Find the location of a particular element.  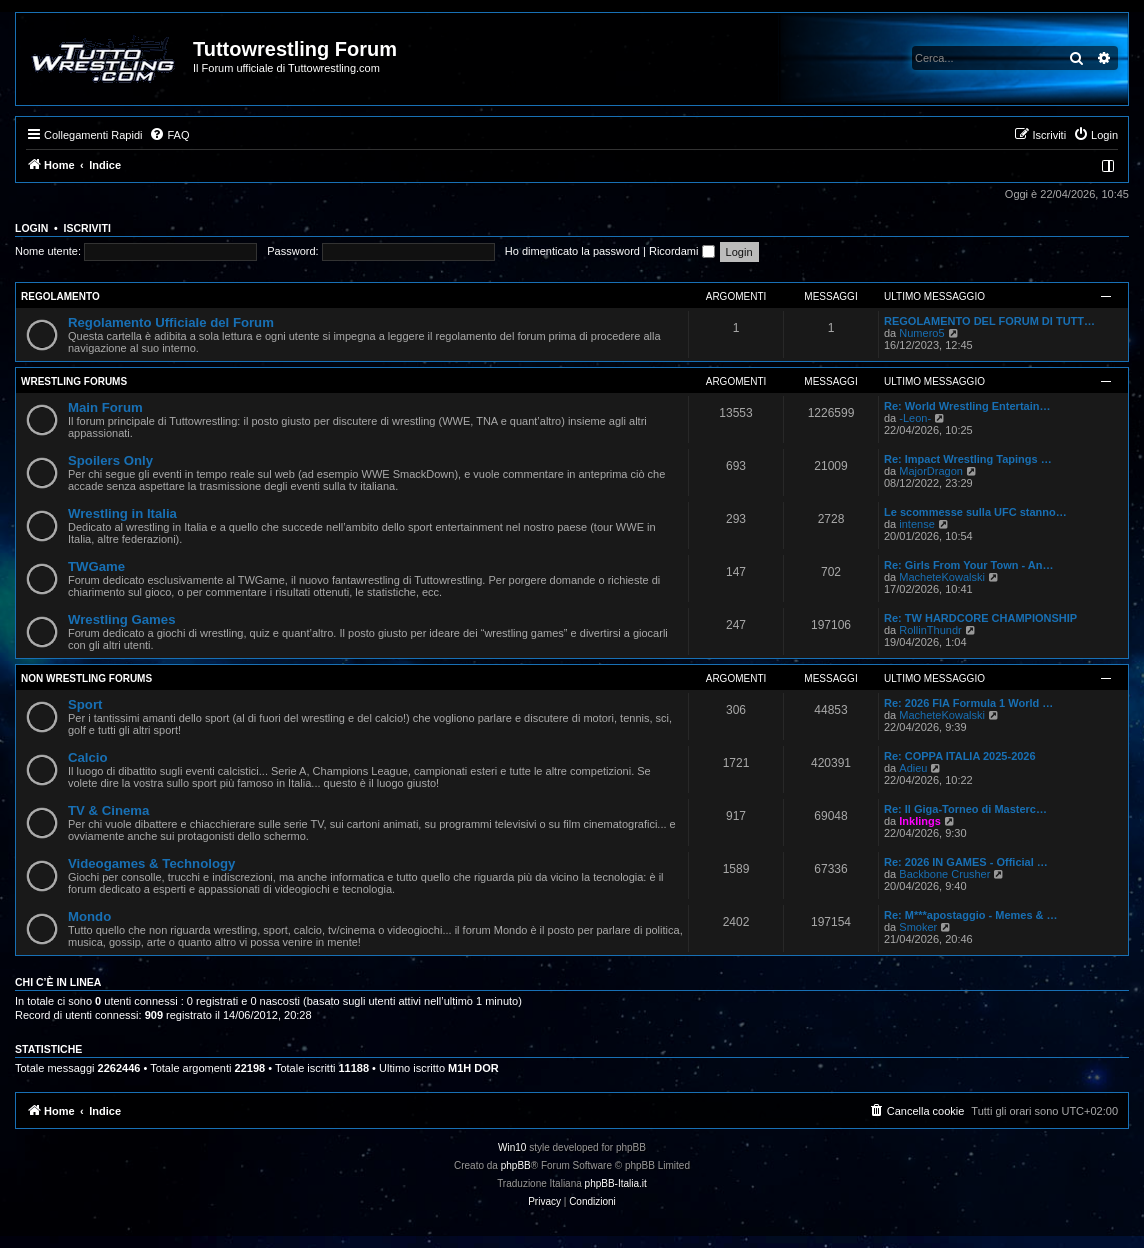

RollinThundr is located at coordinates (930, 630).